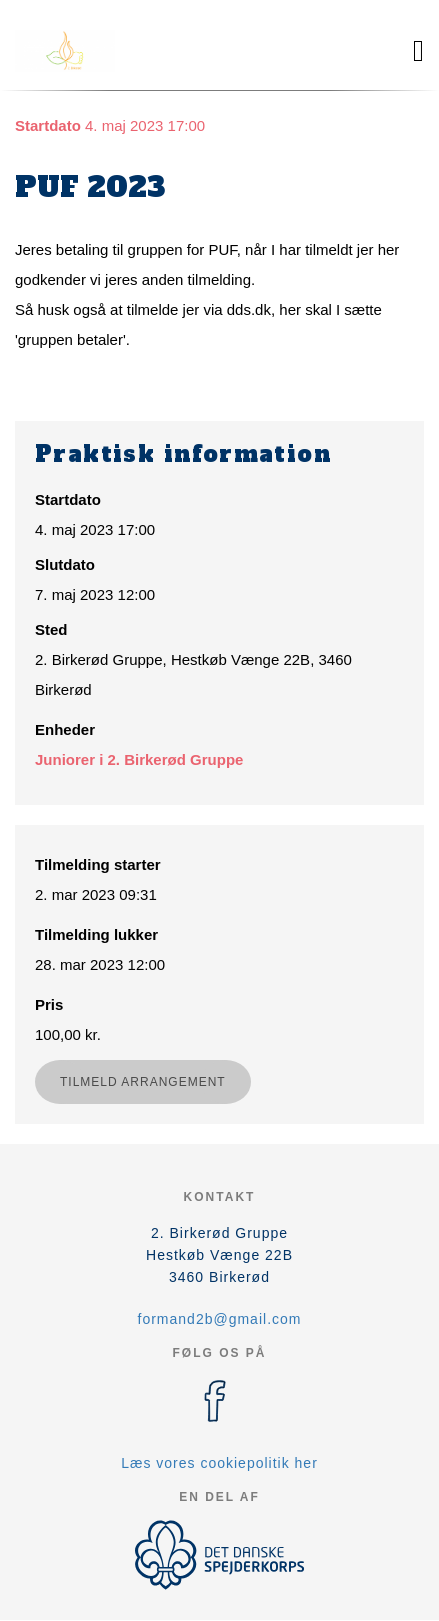 The width and height of the screenshot is (439, 1621). What do you see at coordinates (220, 1319) in the screenshot?
I see `formand2b@gmail.com` at bounding box center [220, 1319].